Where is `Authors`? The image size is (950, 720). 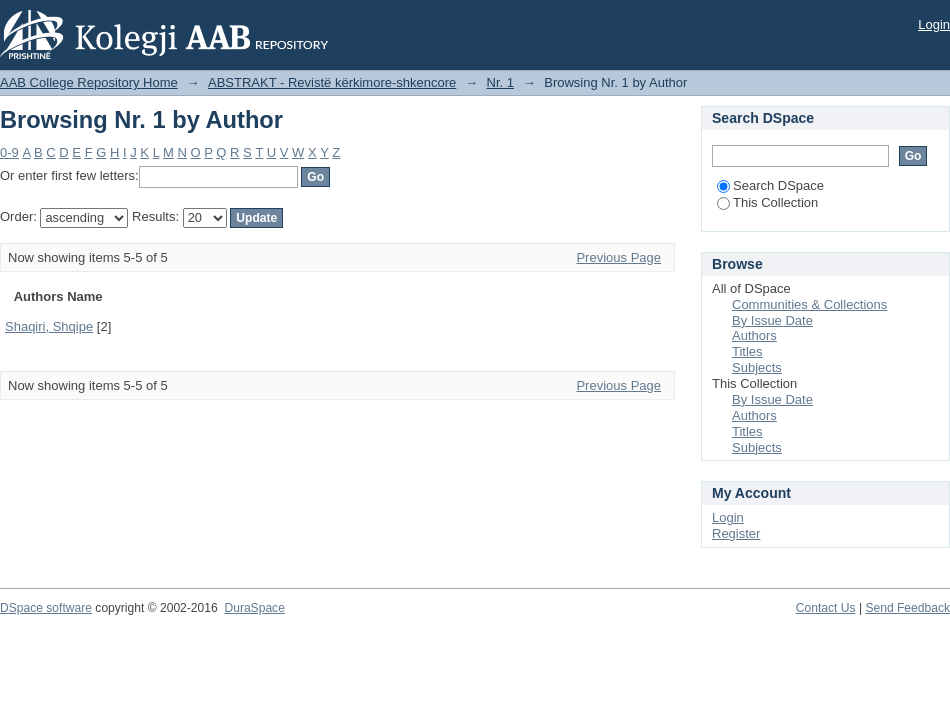 Authors is located at coordinates (754, 335).